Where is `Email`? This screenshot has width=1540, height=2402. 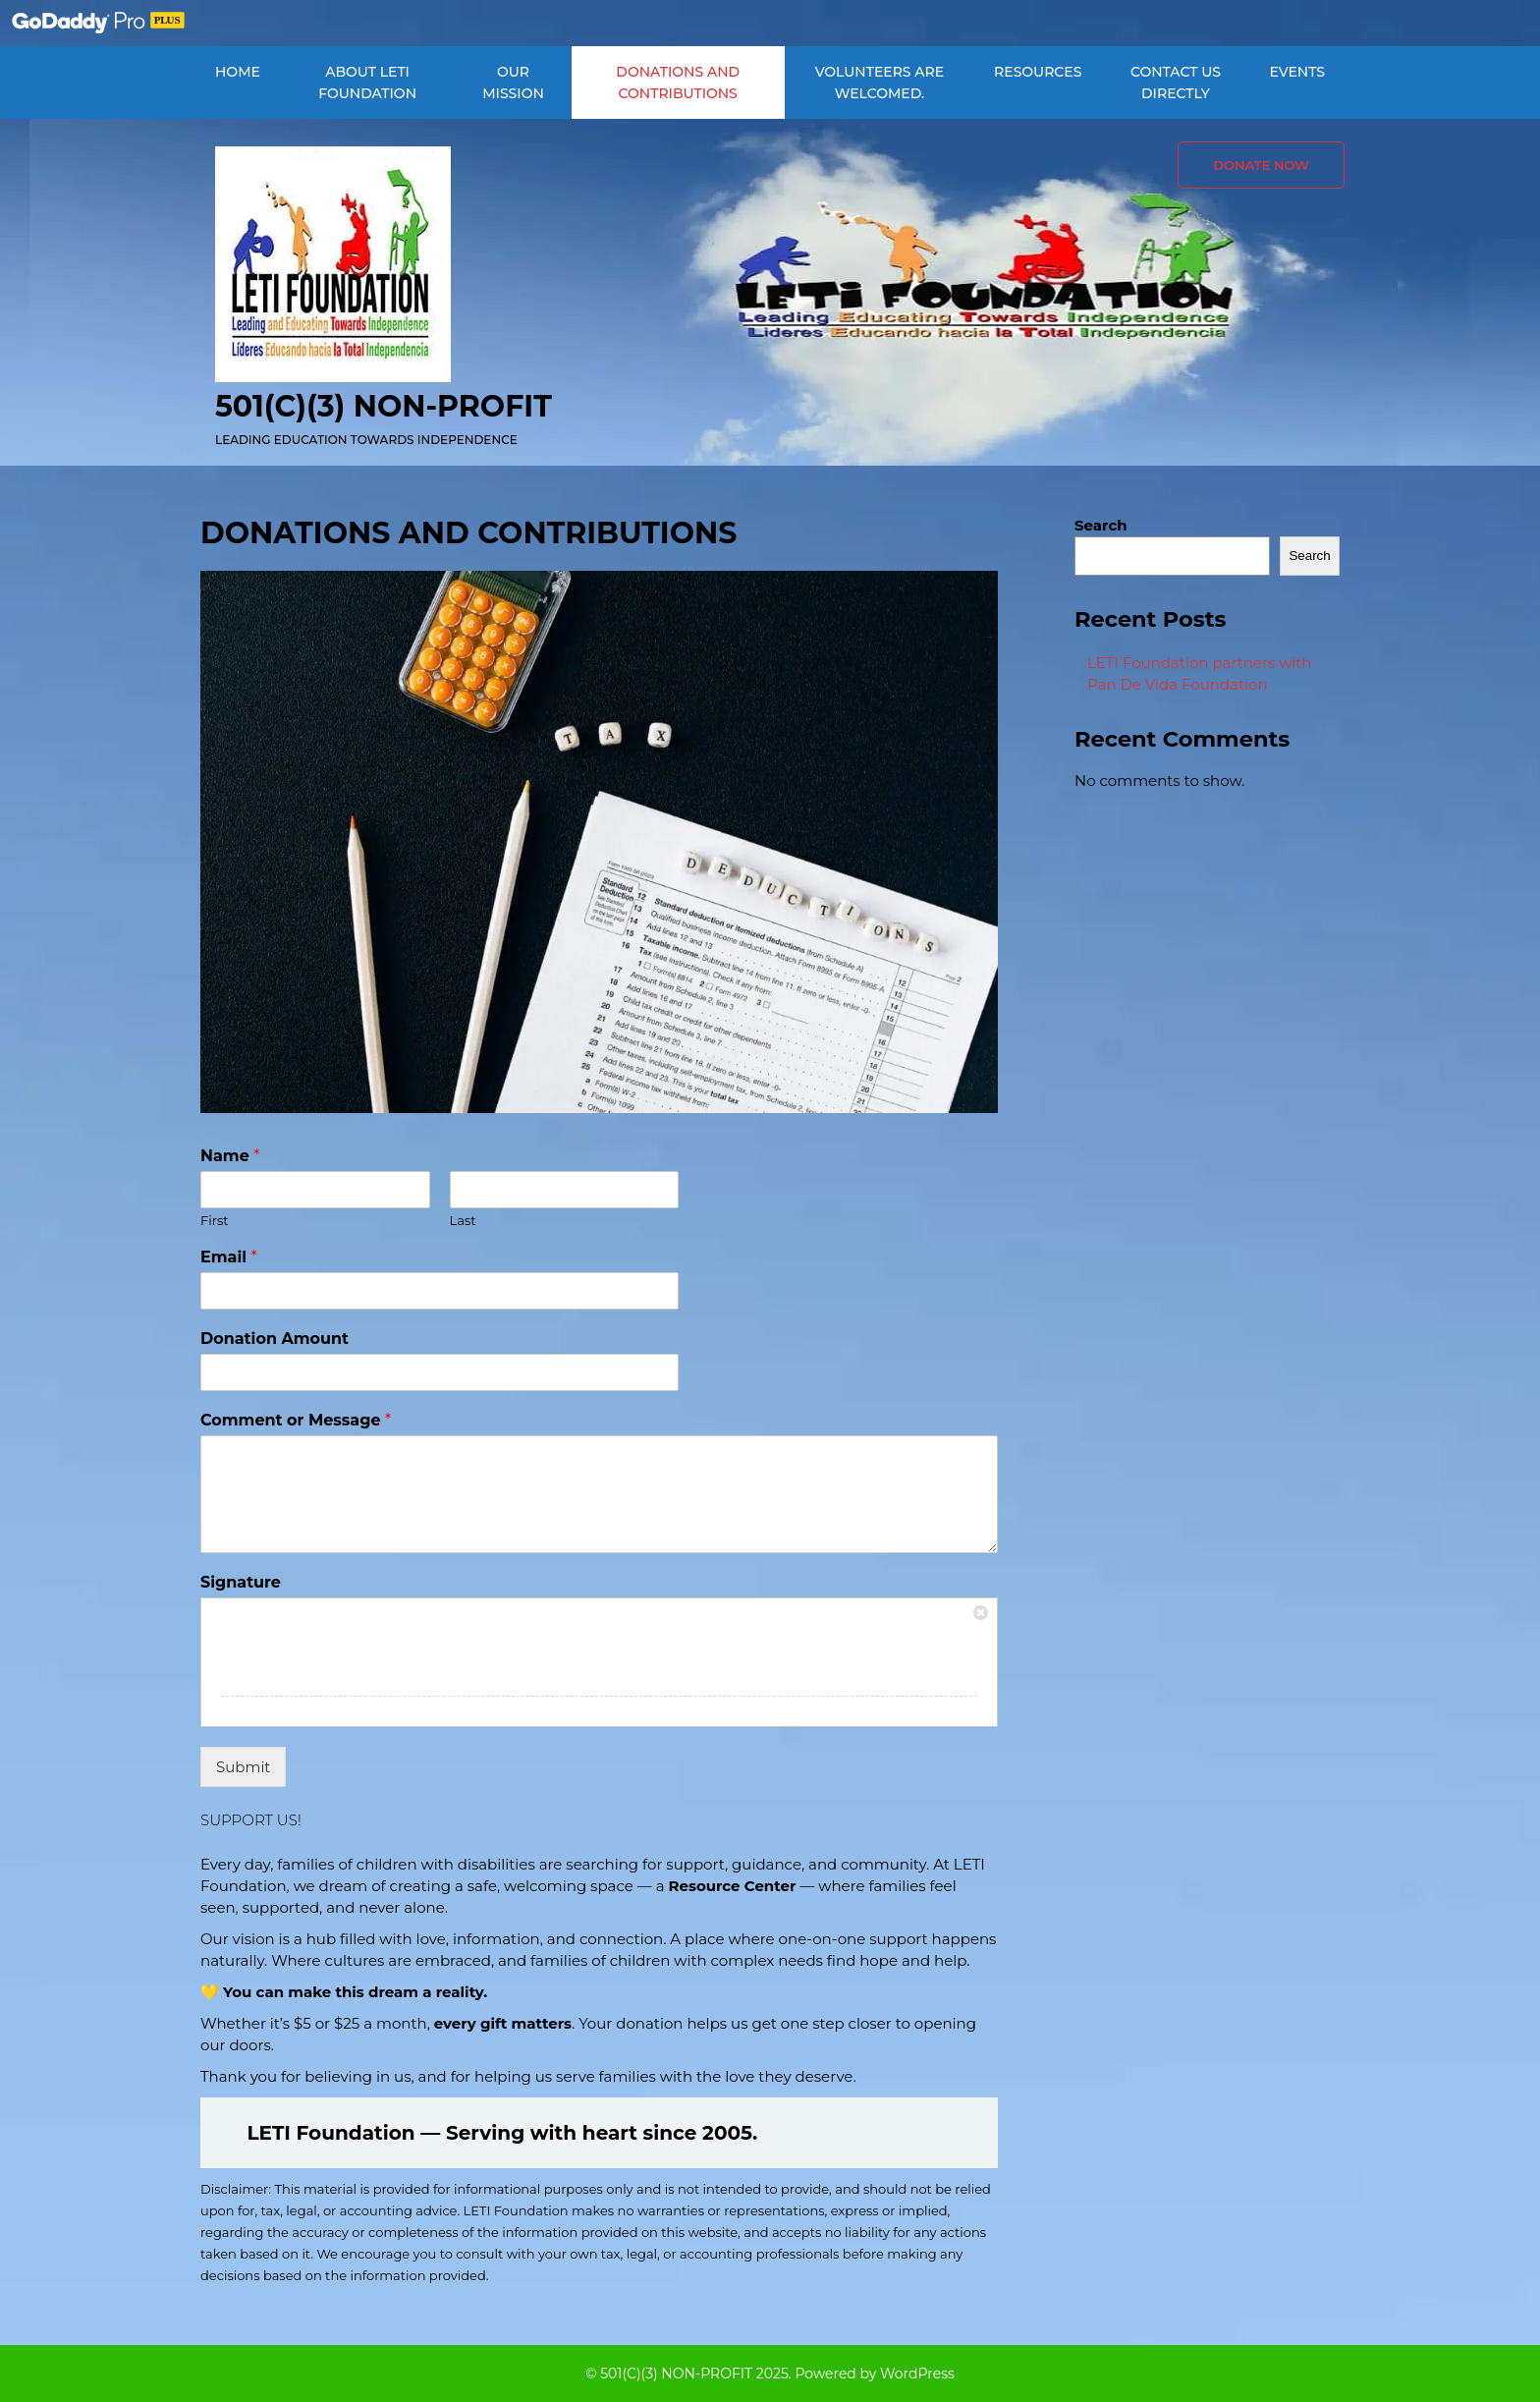 Email is located at coordinates (228, 1257).